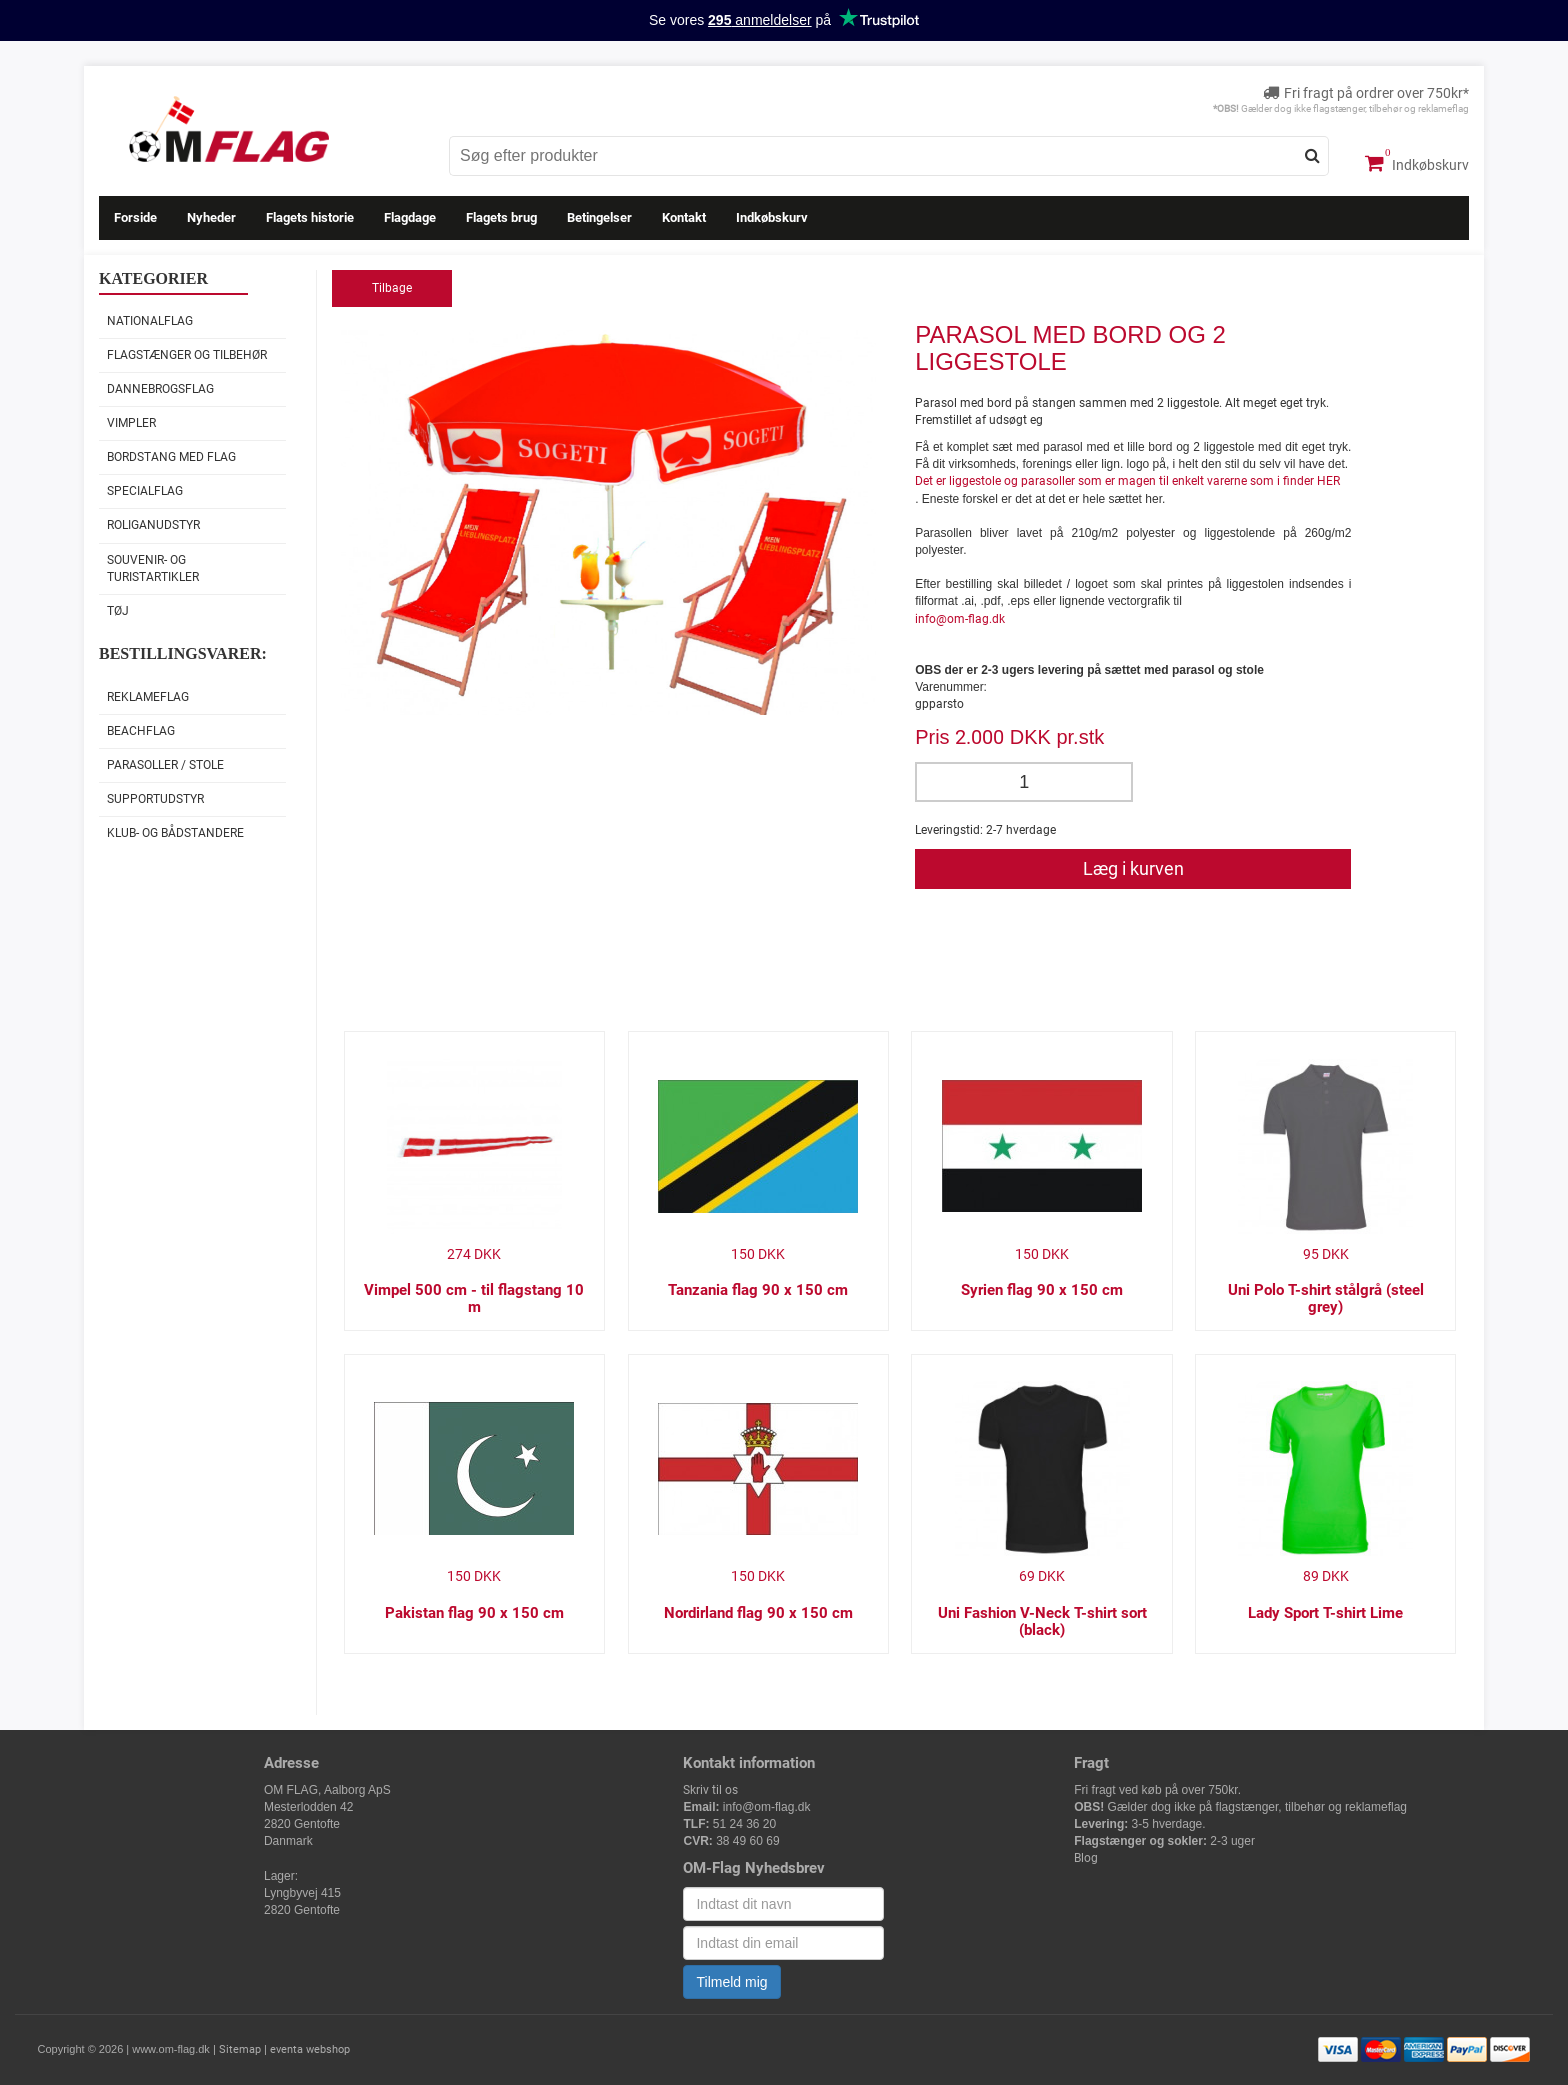 This screenshot has height=2085, width=1568. I want to click on Betingelser, so click(599, 217).